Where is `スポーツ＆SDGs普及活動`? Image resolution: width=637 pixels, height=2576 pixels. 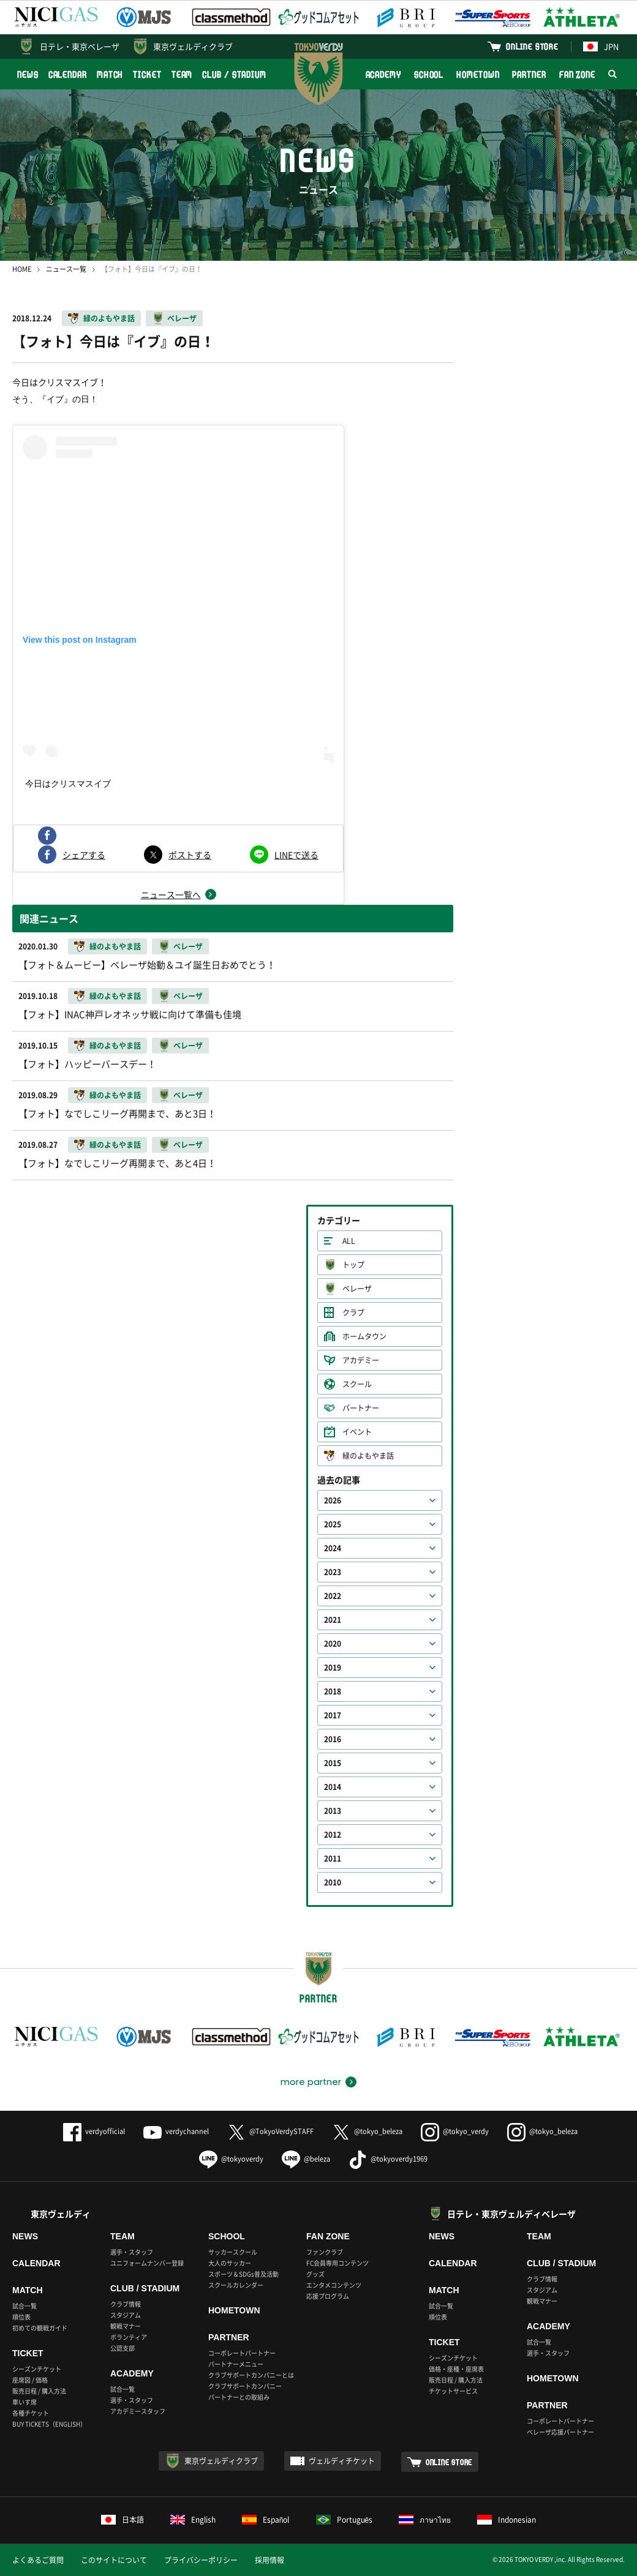
スポーツ＆SDGs普及活動 is located at coordinates (243, 2273).